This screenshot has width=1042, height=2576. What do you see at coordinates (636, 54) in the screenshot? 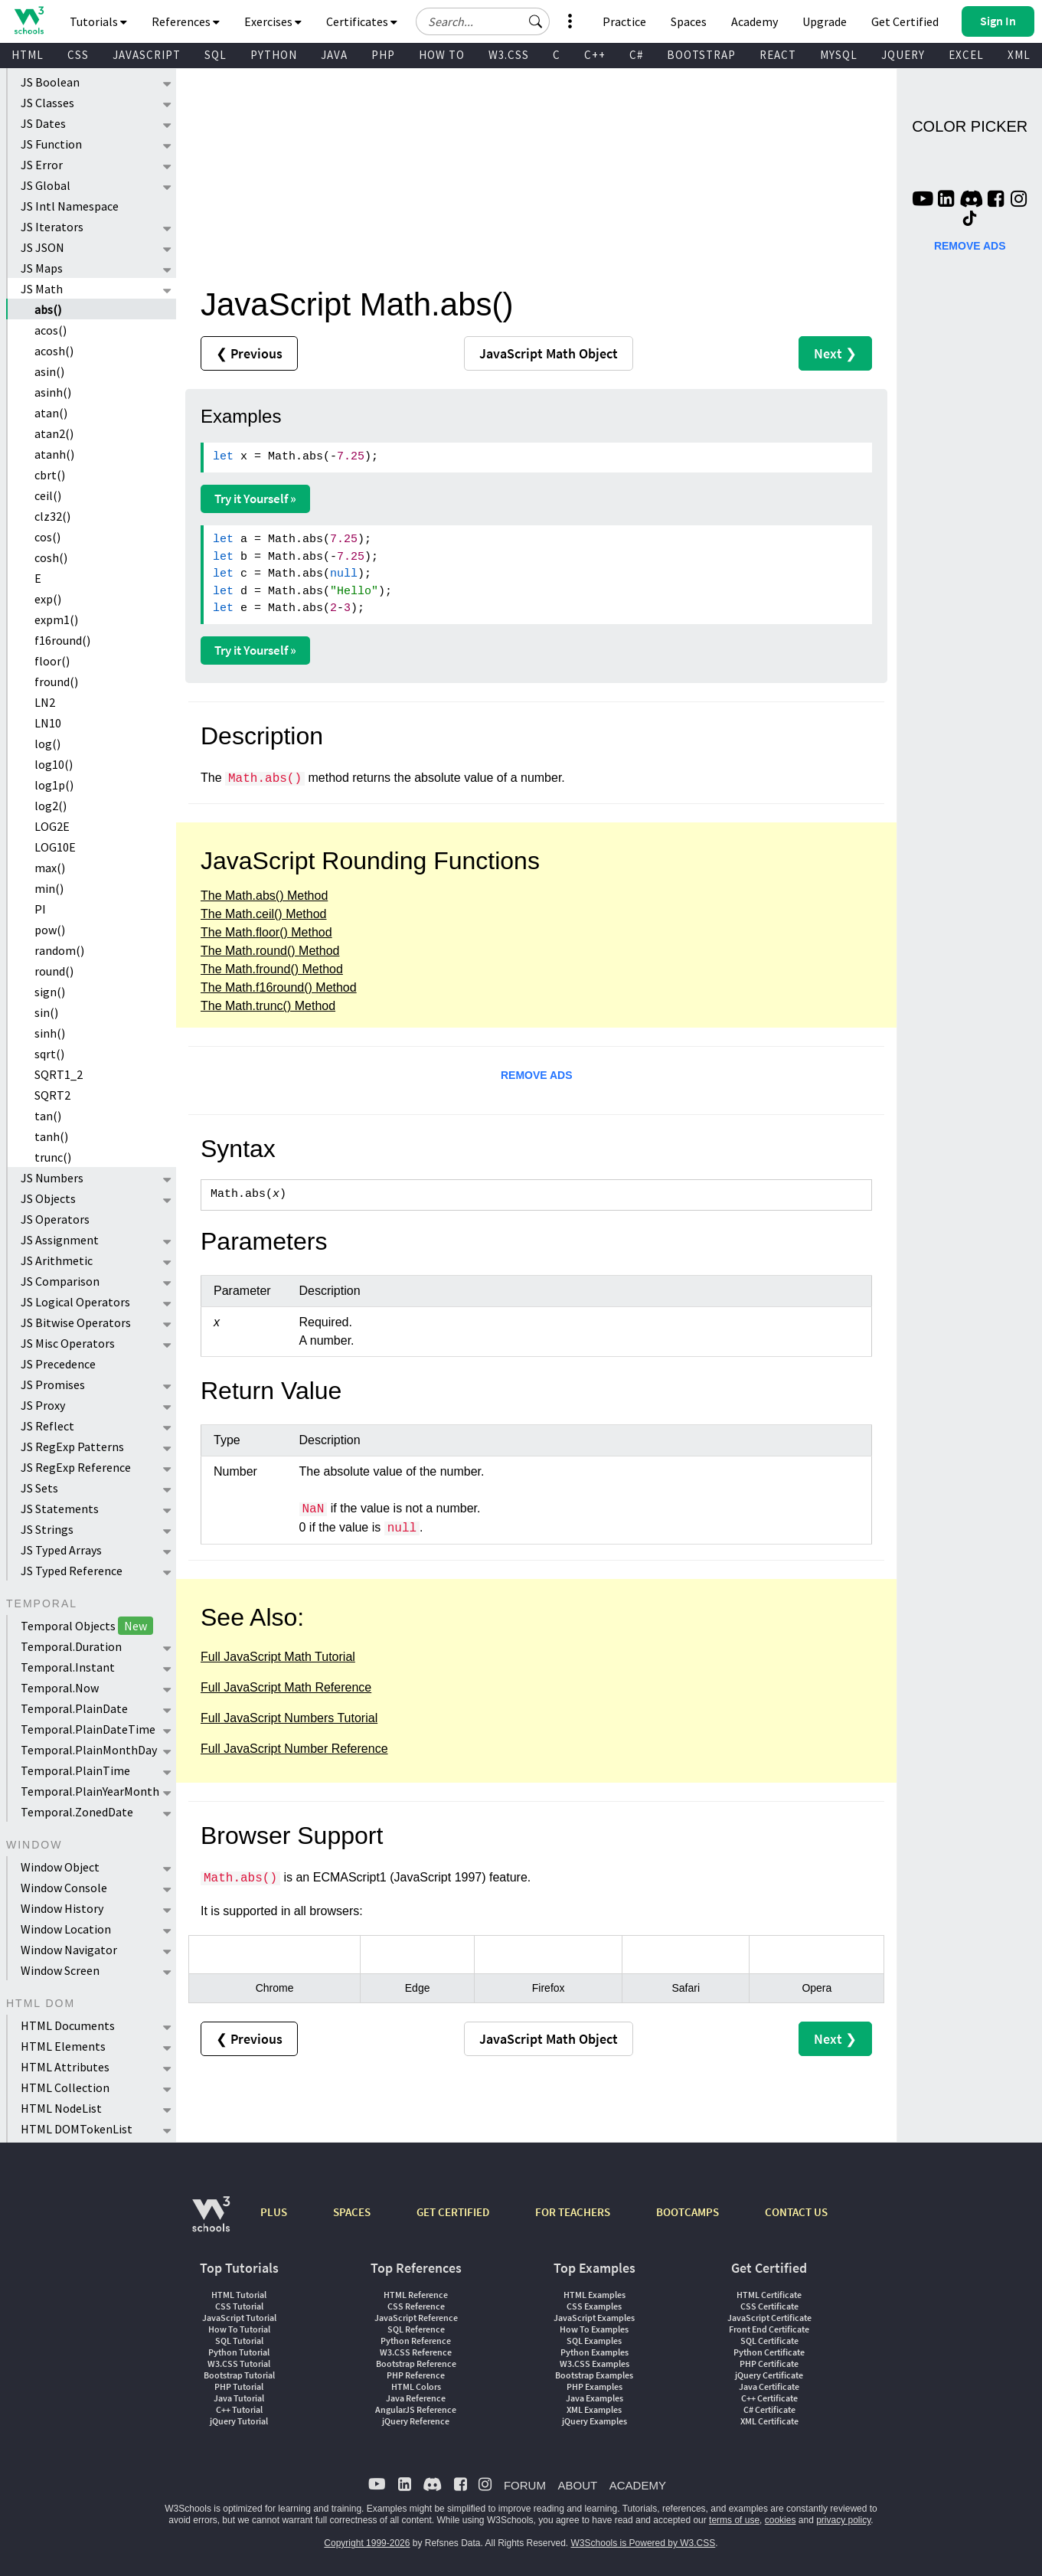
I see `C#` at bounding box center [636, 54].